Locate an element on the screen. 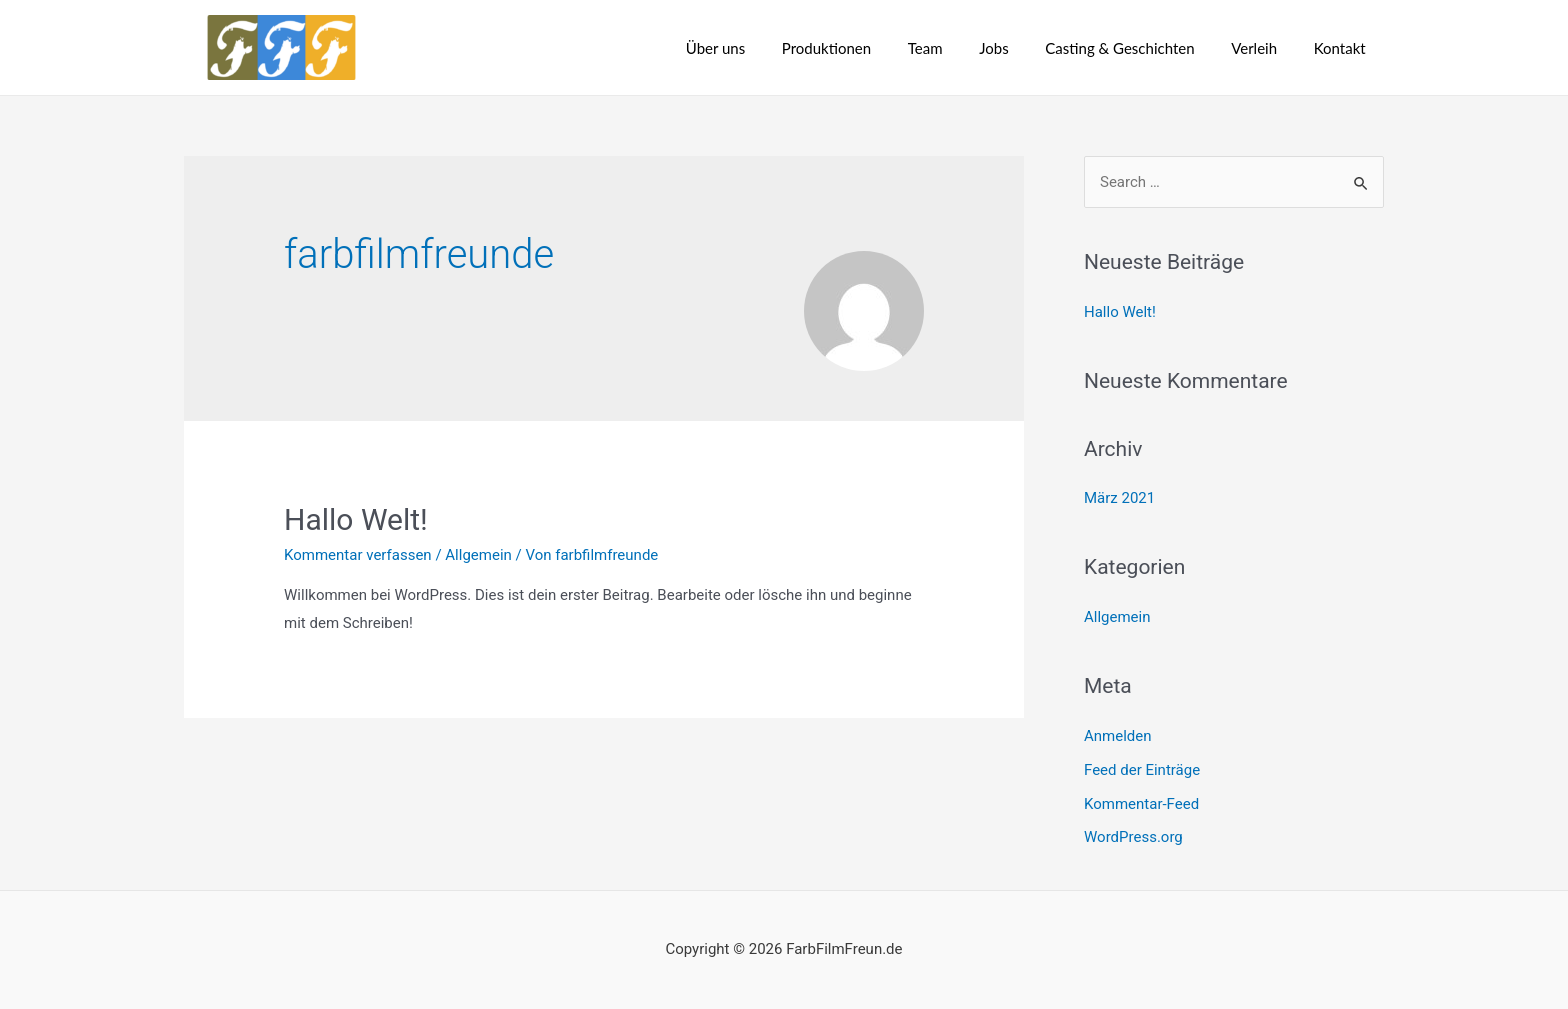 Image resolution: width=1568 pixels, height=1009 pixels. März 2021 is located at coordinates (1119, 498).